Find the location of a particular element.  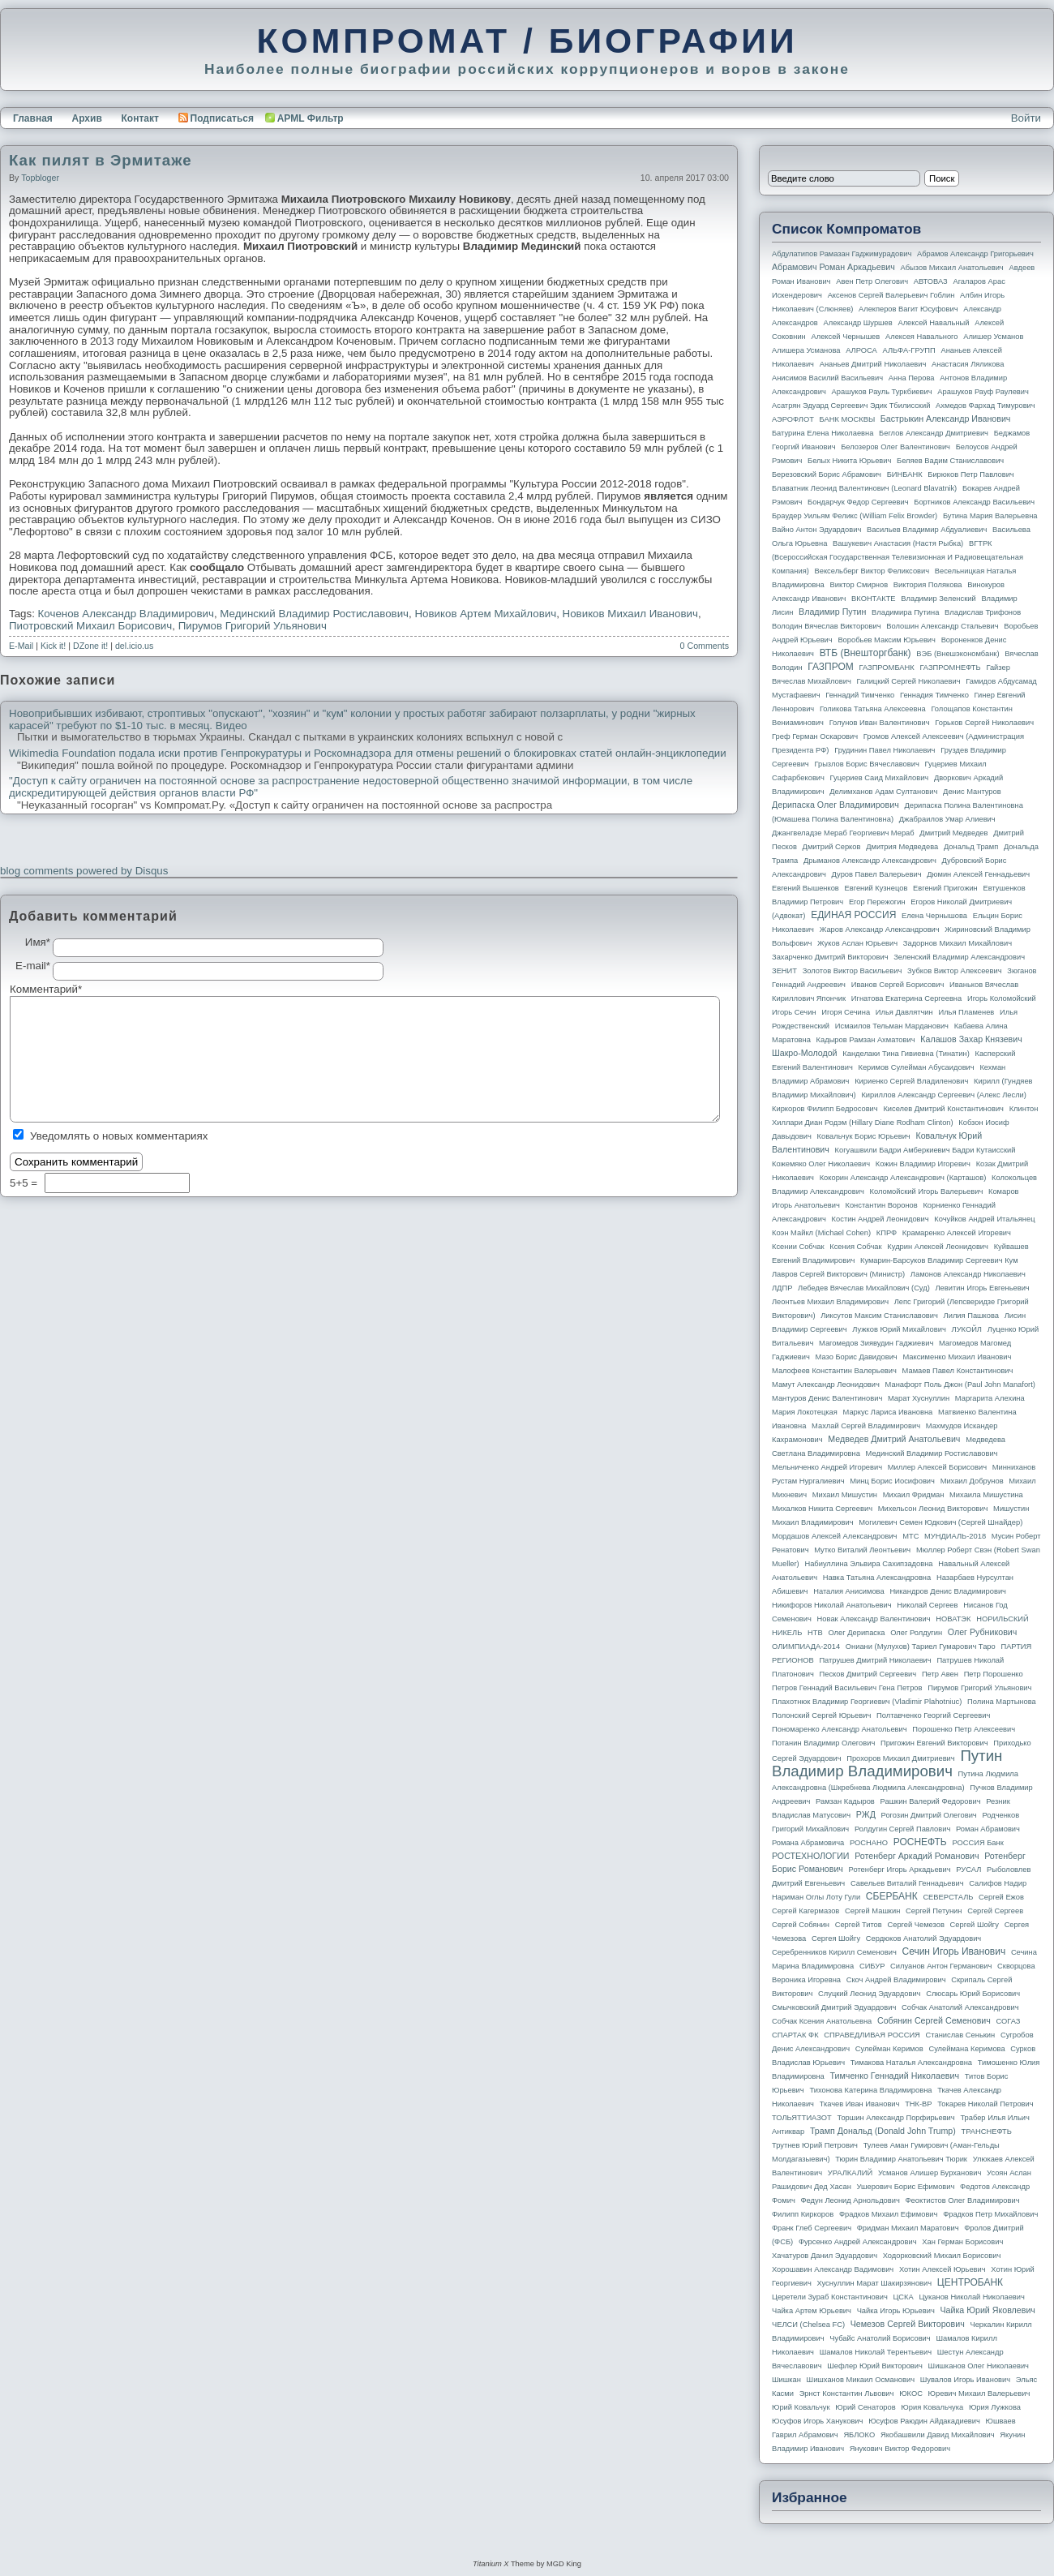

Голунов Иван Валентинович is located at coordinates (879, 723).